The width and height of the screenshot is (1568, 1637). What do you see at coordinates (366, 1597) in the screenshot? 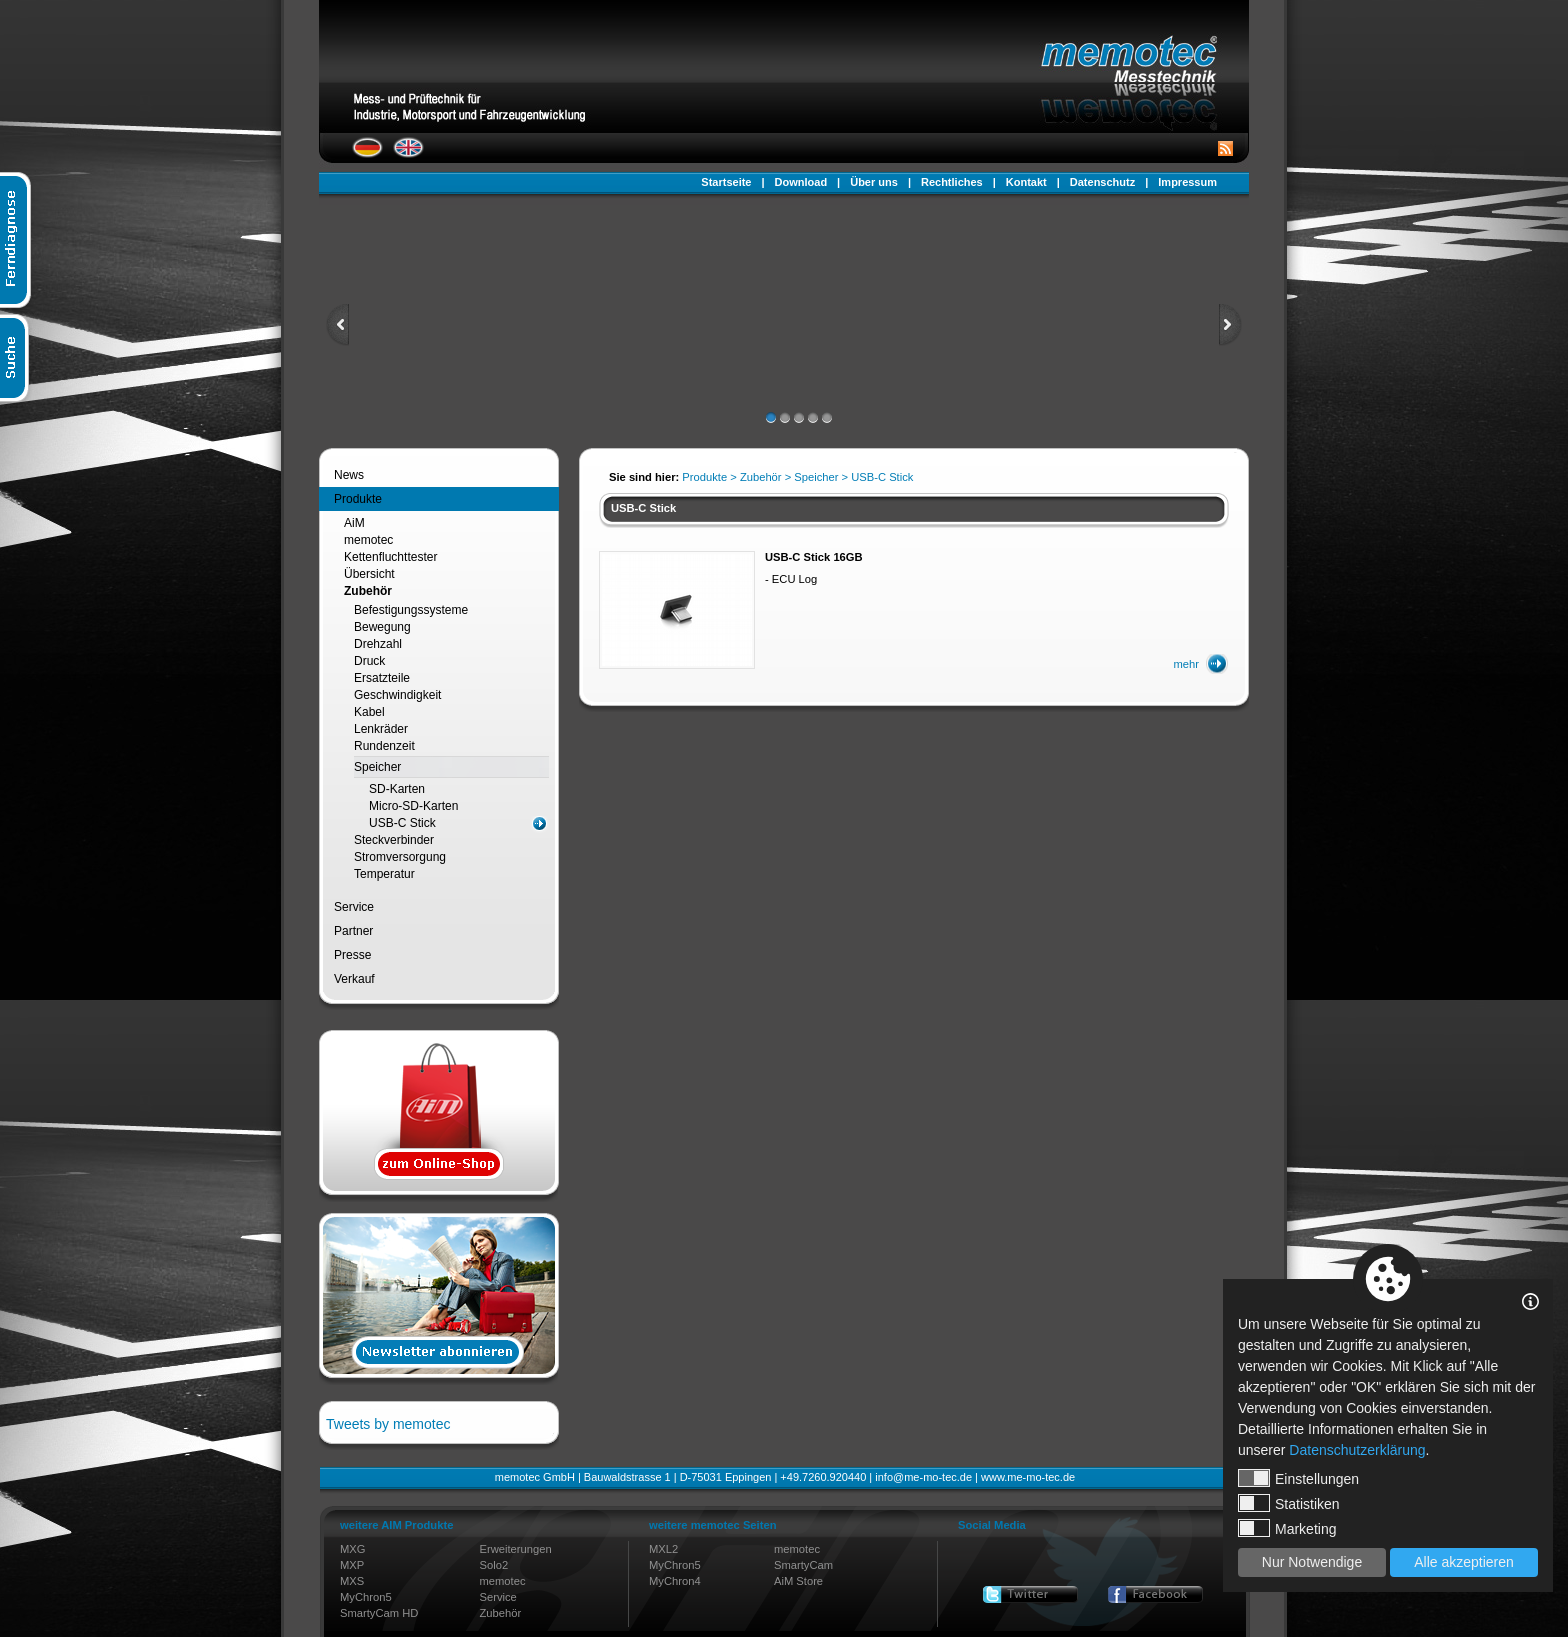
I see `MyChron5` at bounding box center [366, 1597].